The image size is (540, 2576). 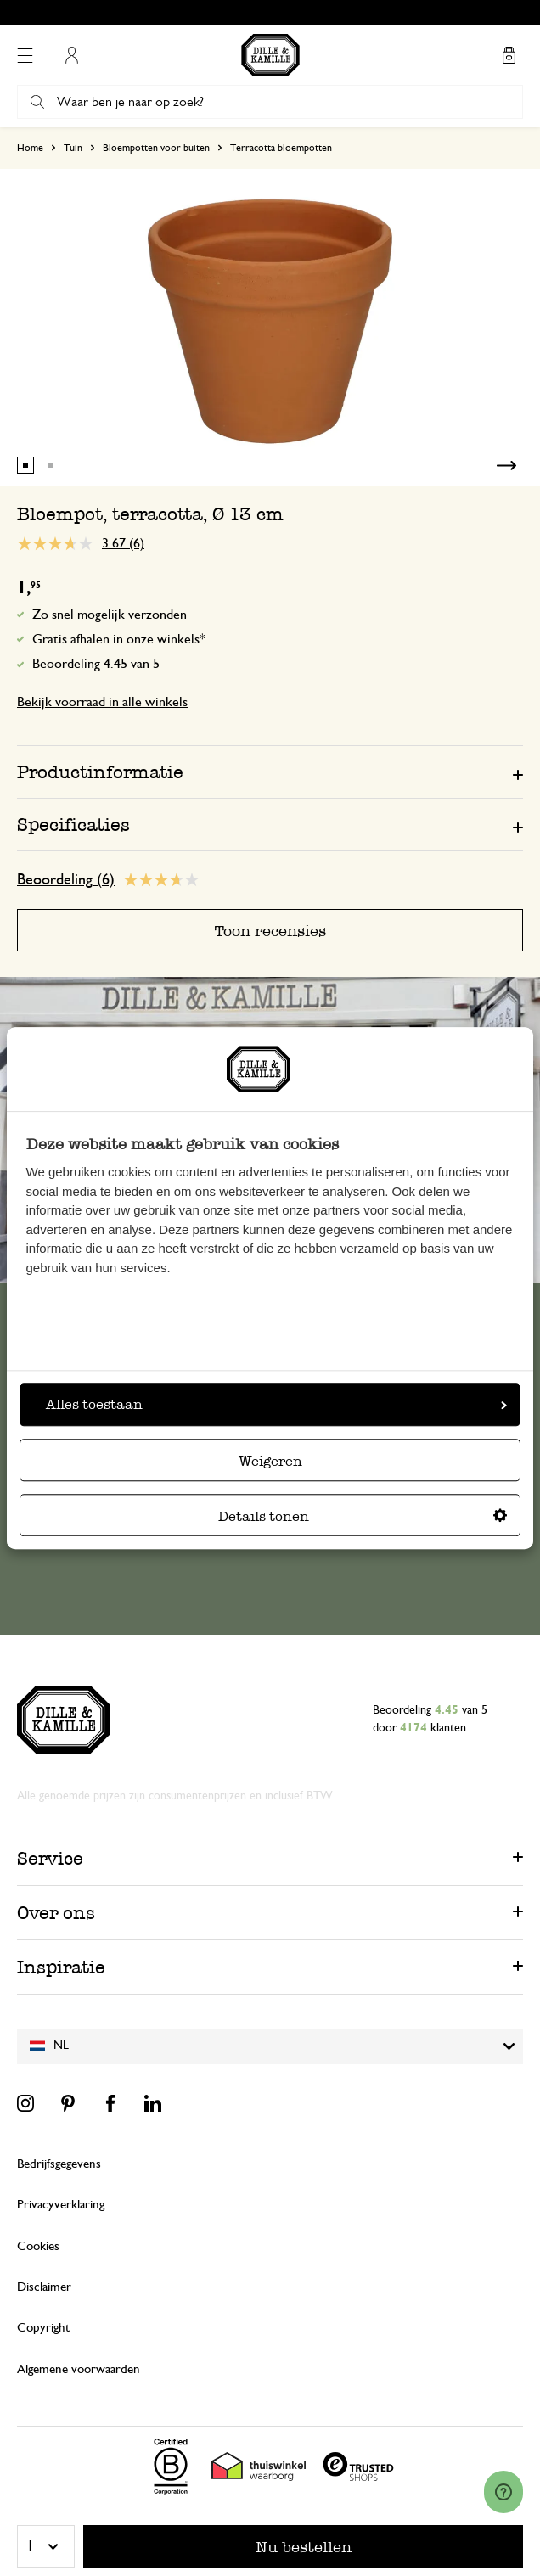 What do you see at coordinates (73, 148) in the screenshot?
I see `Tuin` at bounding box center [73, 148].